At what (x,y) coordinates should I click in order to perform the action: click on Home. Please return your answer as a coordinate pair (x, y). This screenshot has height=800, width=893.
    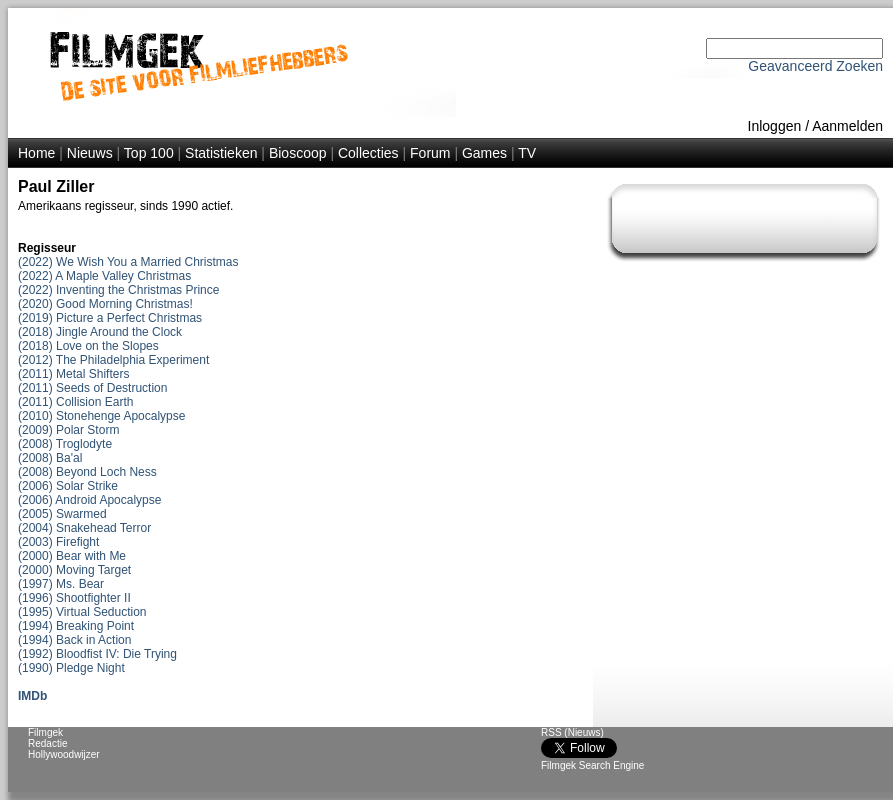
    Looking at the image, I should click on (36, 153).